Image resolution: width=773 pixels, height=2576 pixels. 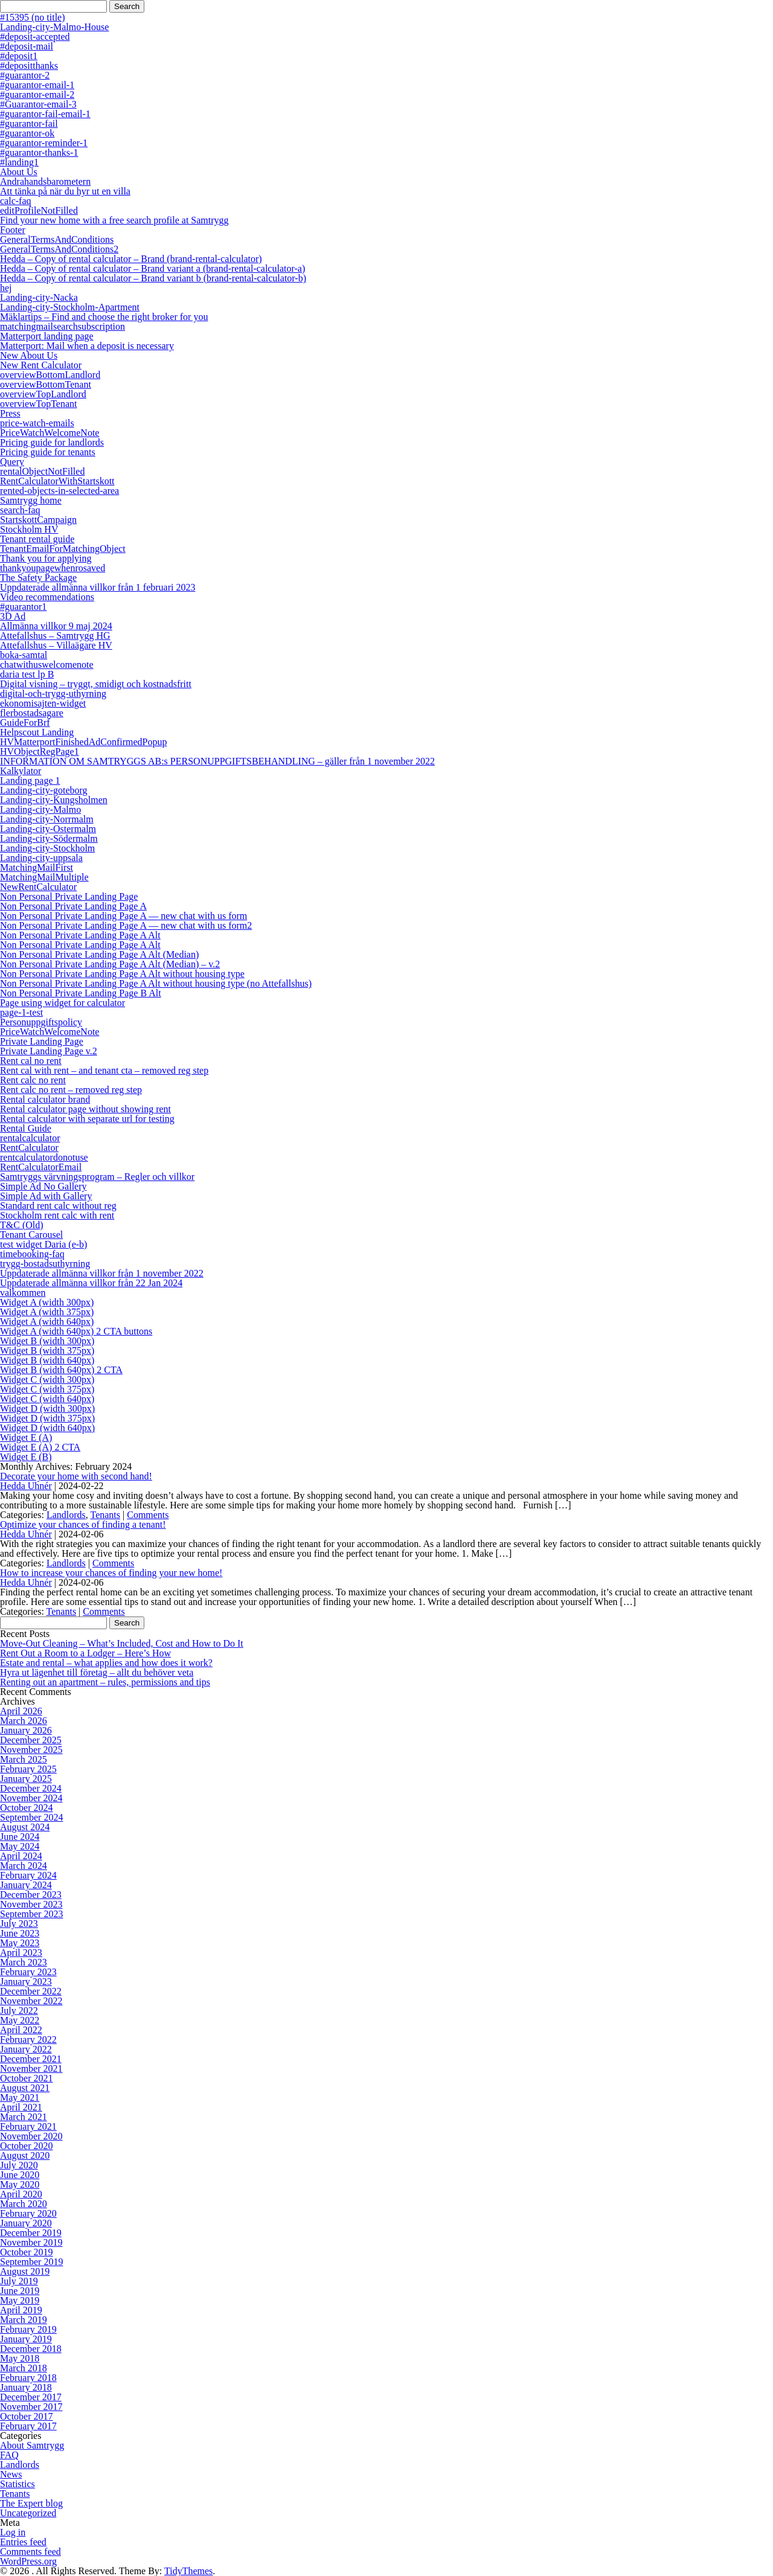 What do you see at coordinates (50, 375) in the screenshot?
I see `overviewBottomLandlord` at bounding box center [50, 375].